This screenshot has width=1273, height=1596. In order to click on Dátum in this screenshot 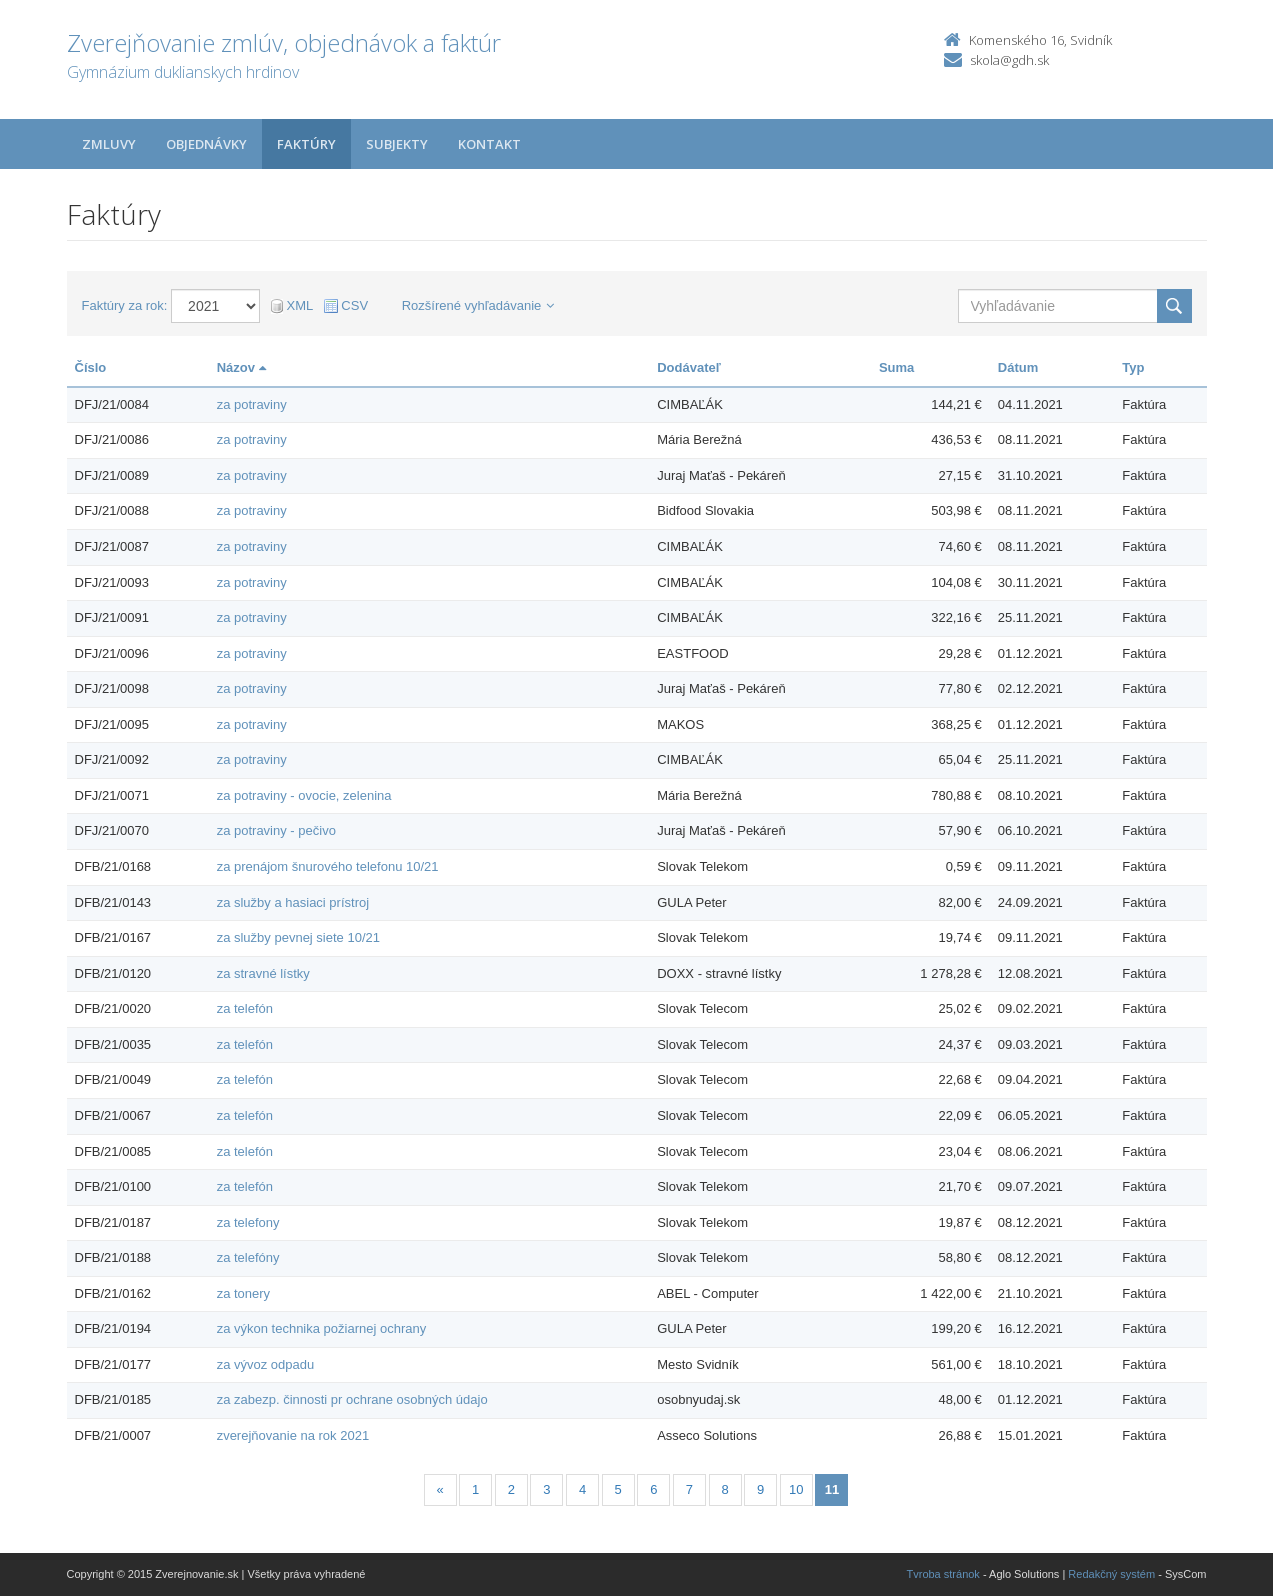, I will do `click(1018, 367)`.